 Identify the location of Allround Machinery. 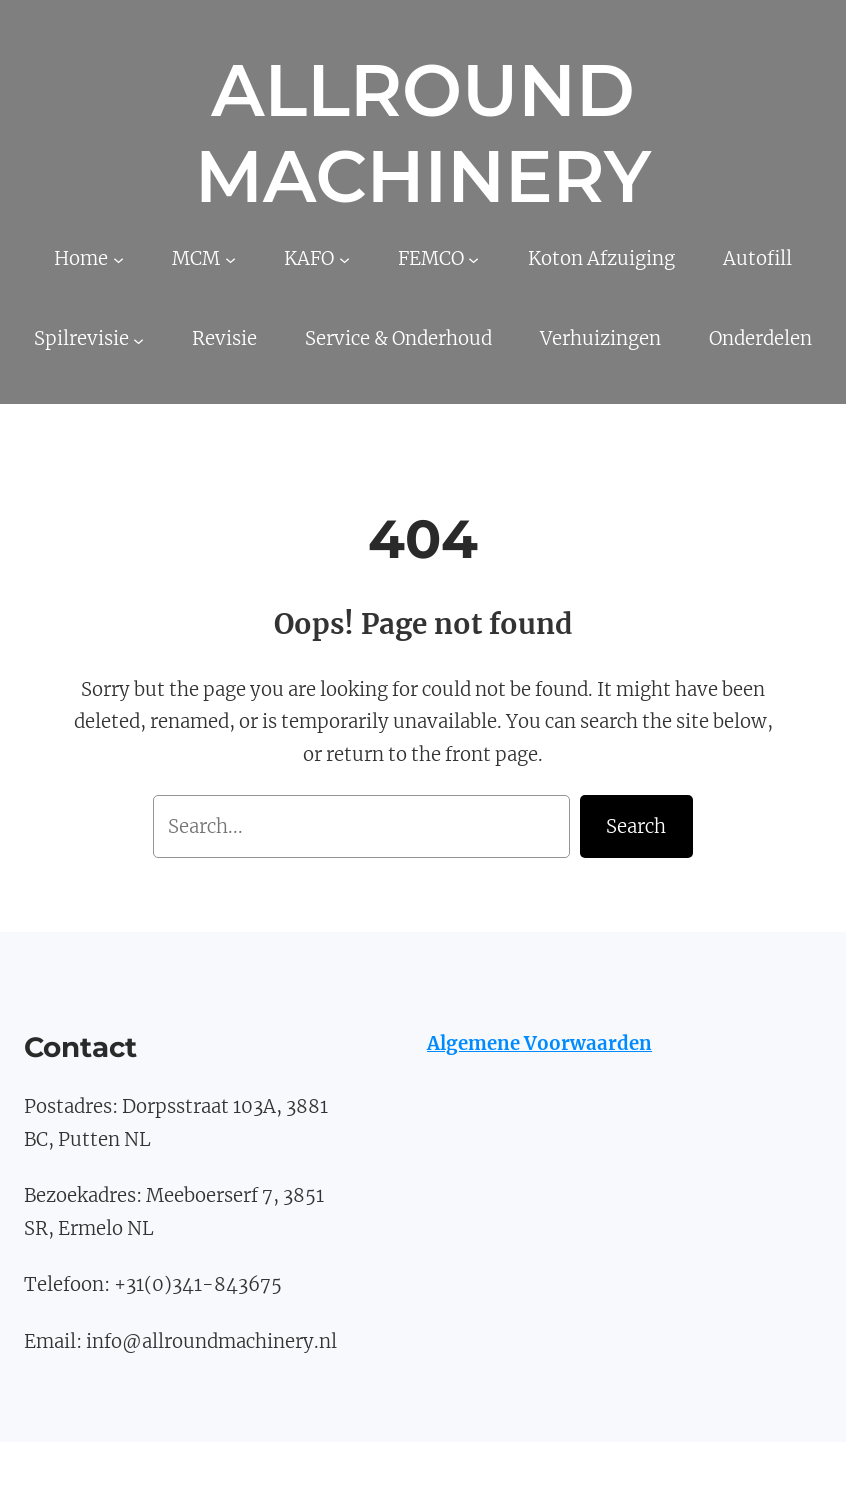
(423, 133).